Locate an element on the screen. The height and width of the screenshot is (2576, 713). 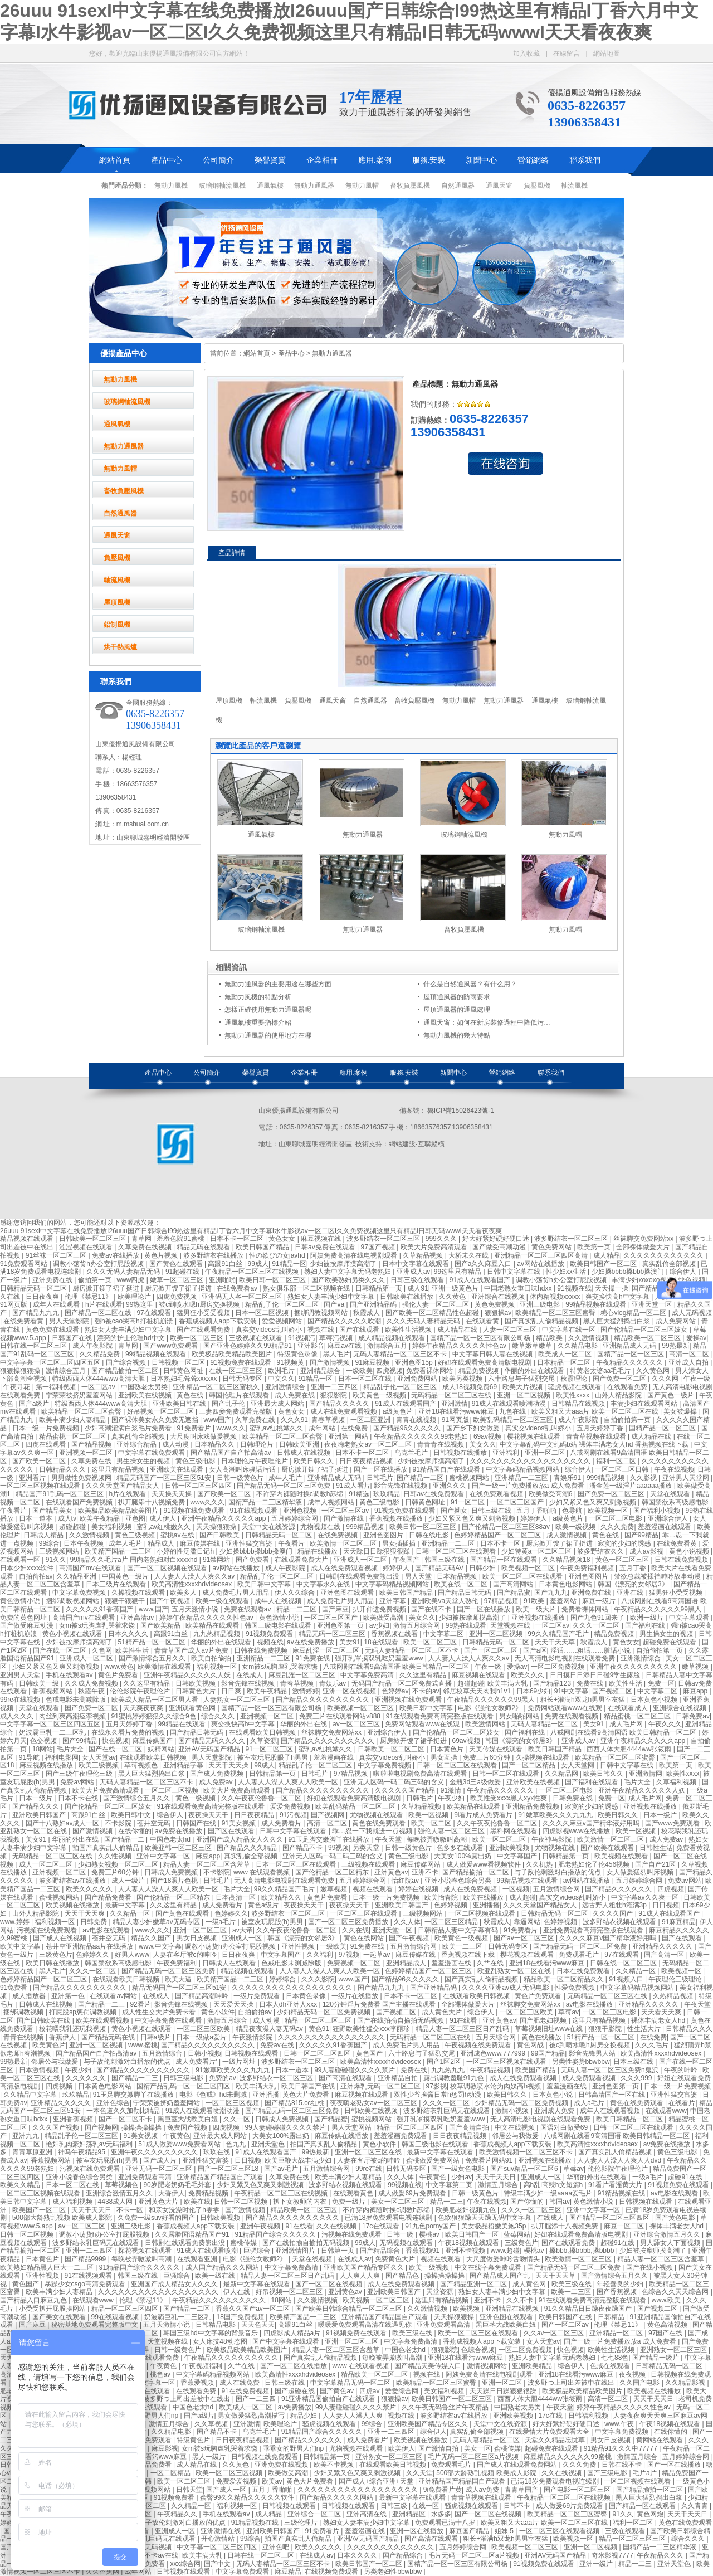
免费av在线 is located at coordinates (278, 2045).